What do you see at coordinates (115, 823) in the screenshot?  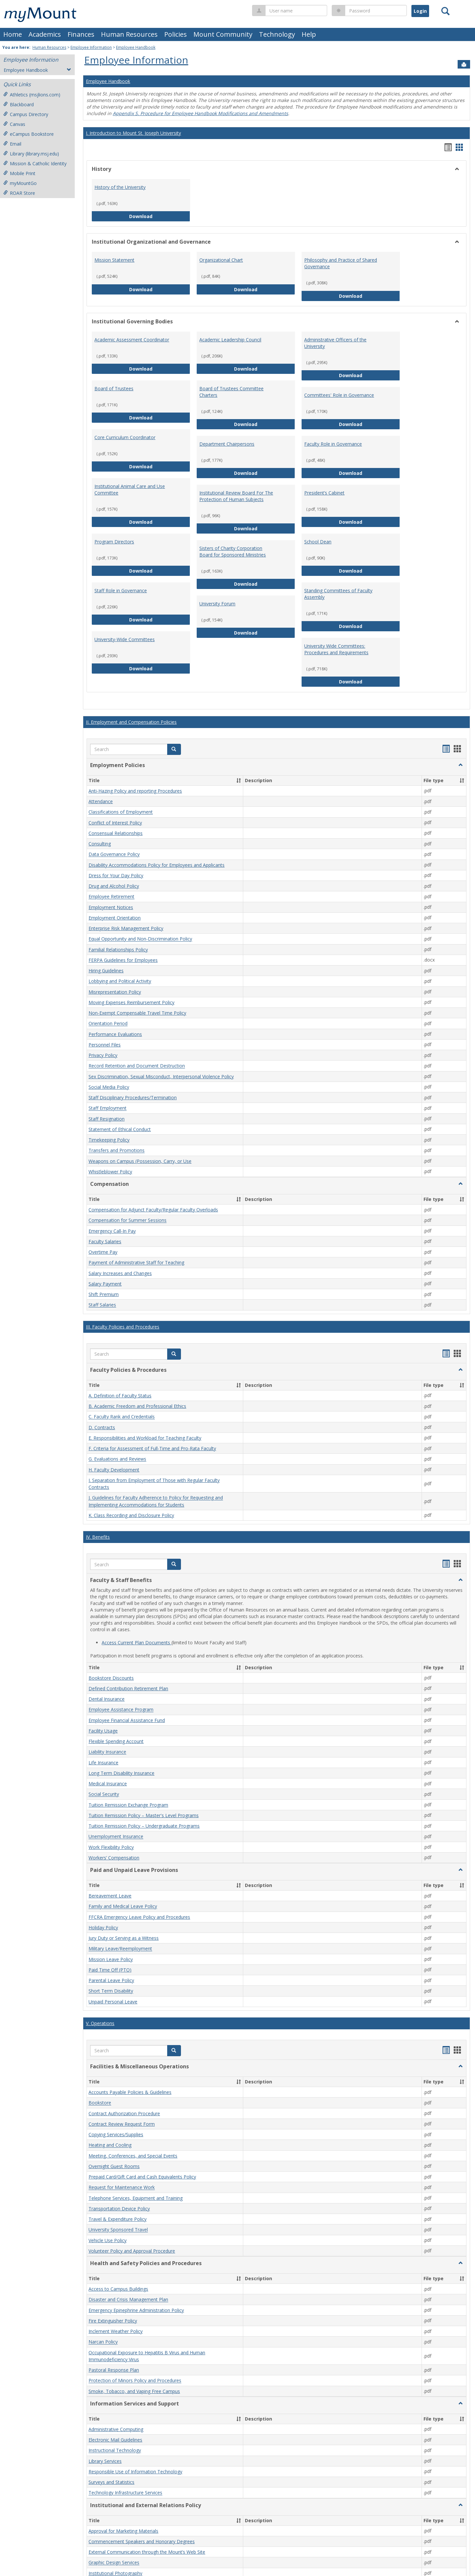 I see `Conflict of Interest Policy` at bounding box center [115, 823].